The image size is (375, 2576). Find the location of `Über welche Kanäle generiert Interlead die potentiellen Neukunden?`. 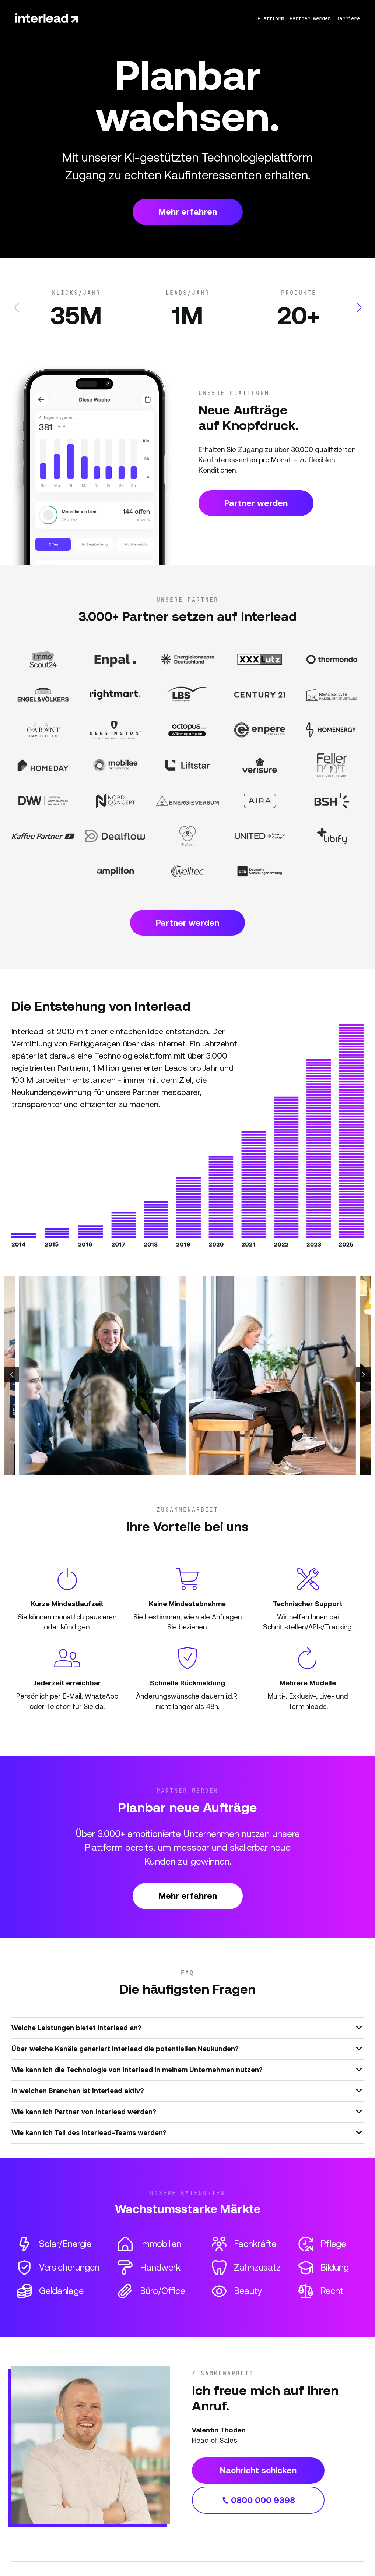

Über welche Kanäle generiert Interlead die potentiellen Neukunden? is located at coordinates (186, 2048).